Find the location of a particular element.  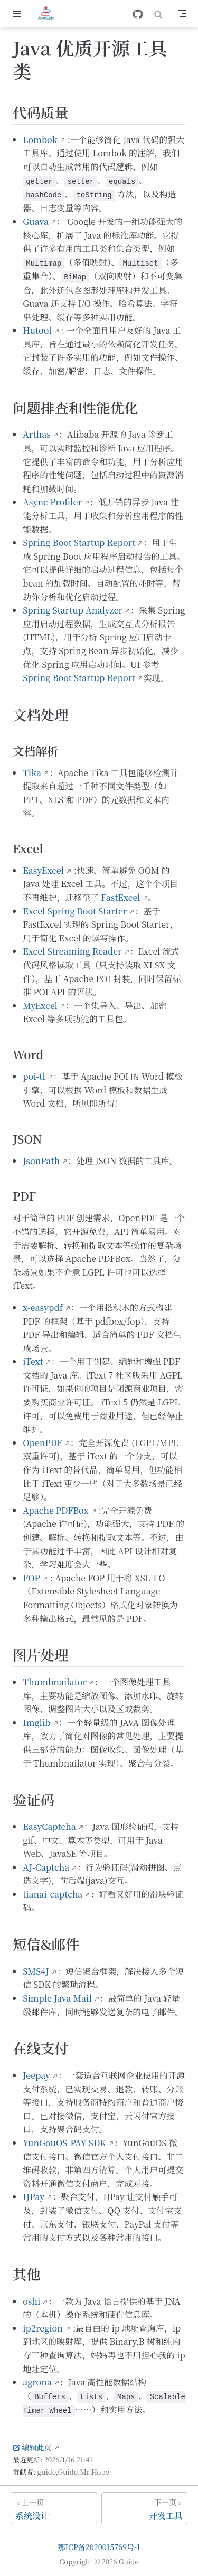

Excel Streaming Reader is located at coordinates (72, 951).